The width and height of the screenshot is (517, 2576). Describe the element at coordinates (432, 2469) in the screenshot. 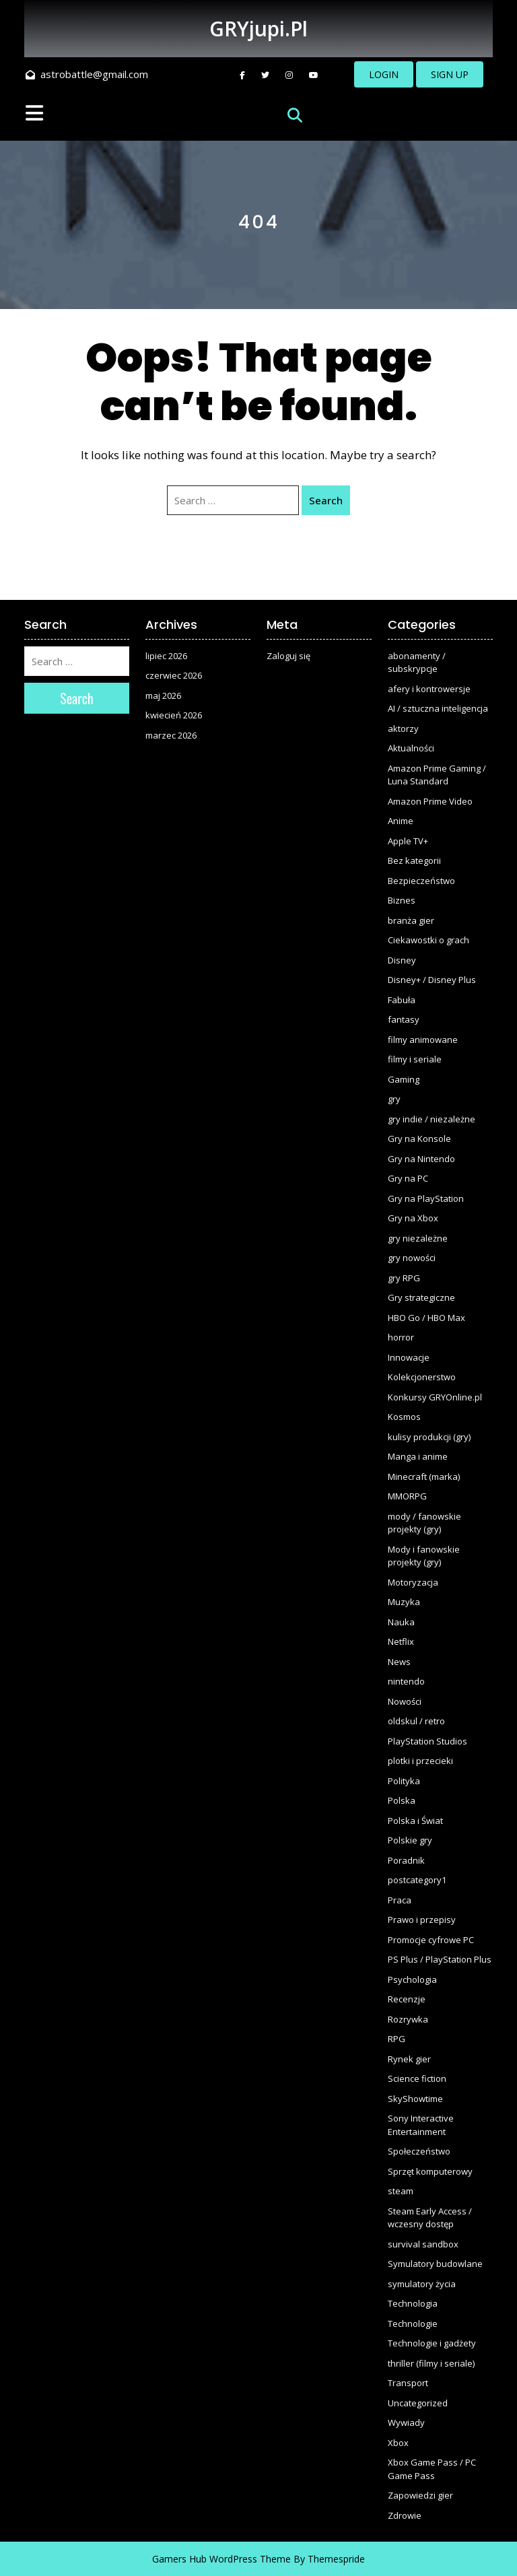

I see `Xbox Game Pass / PC Game Pass` at that location.